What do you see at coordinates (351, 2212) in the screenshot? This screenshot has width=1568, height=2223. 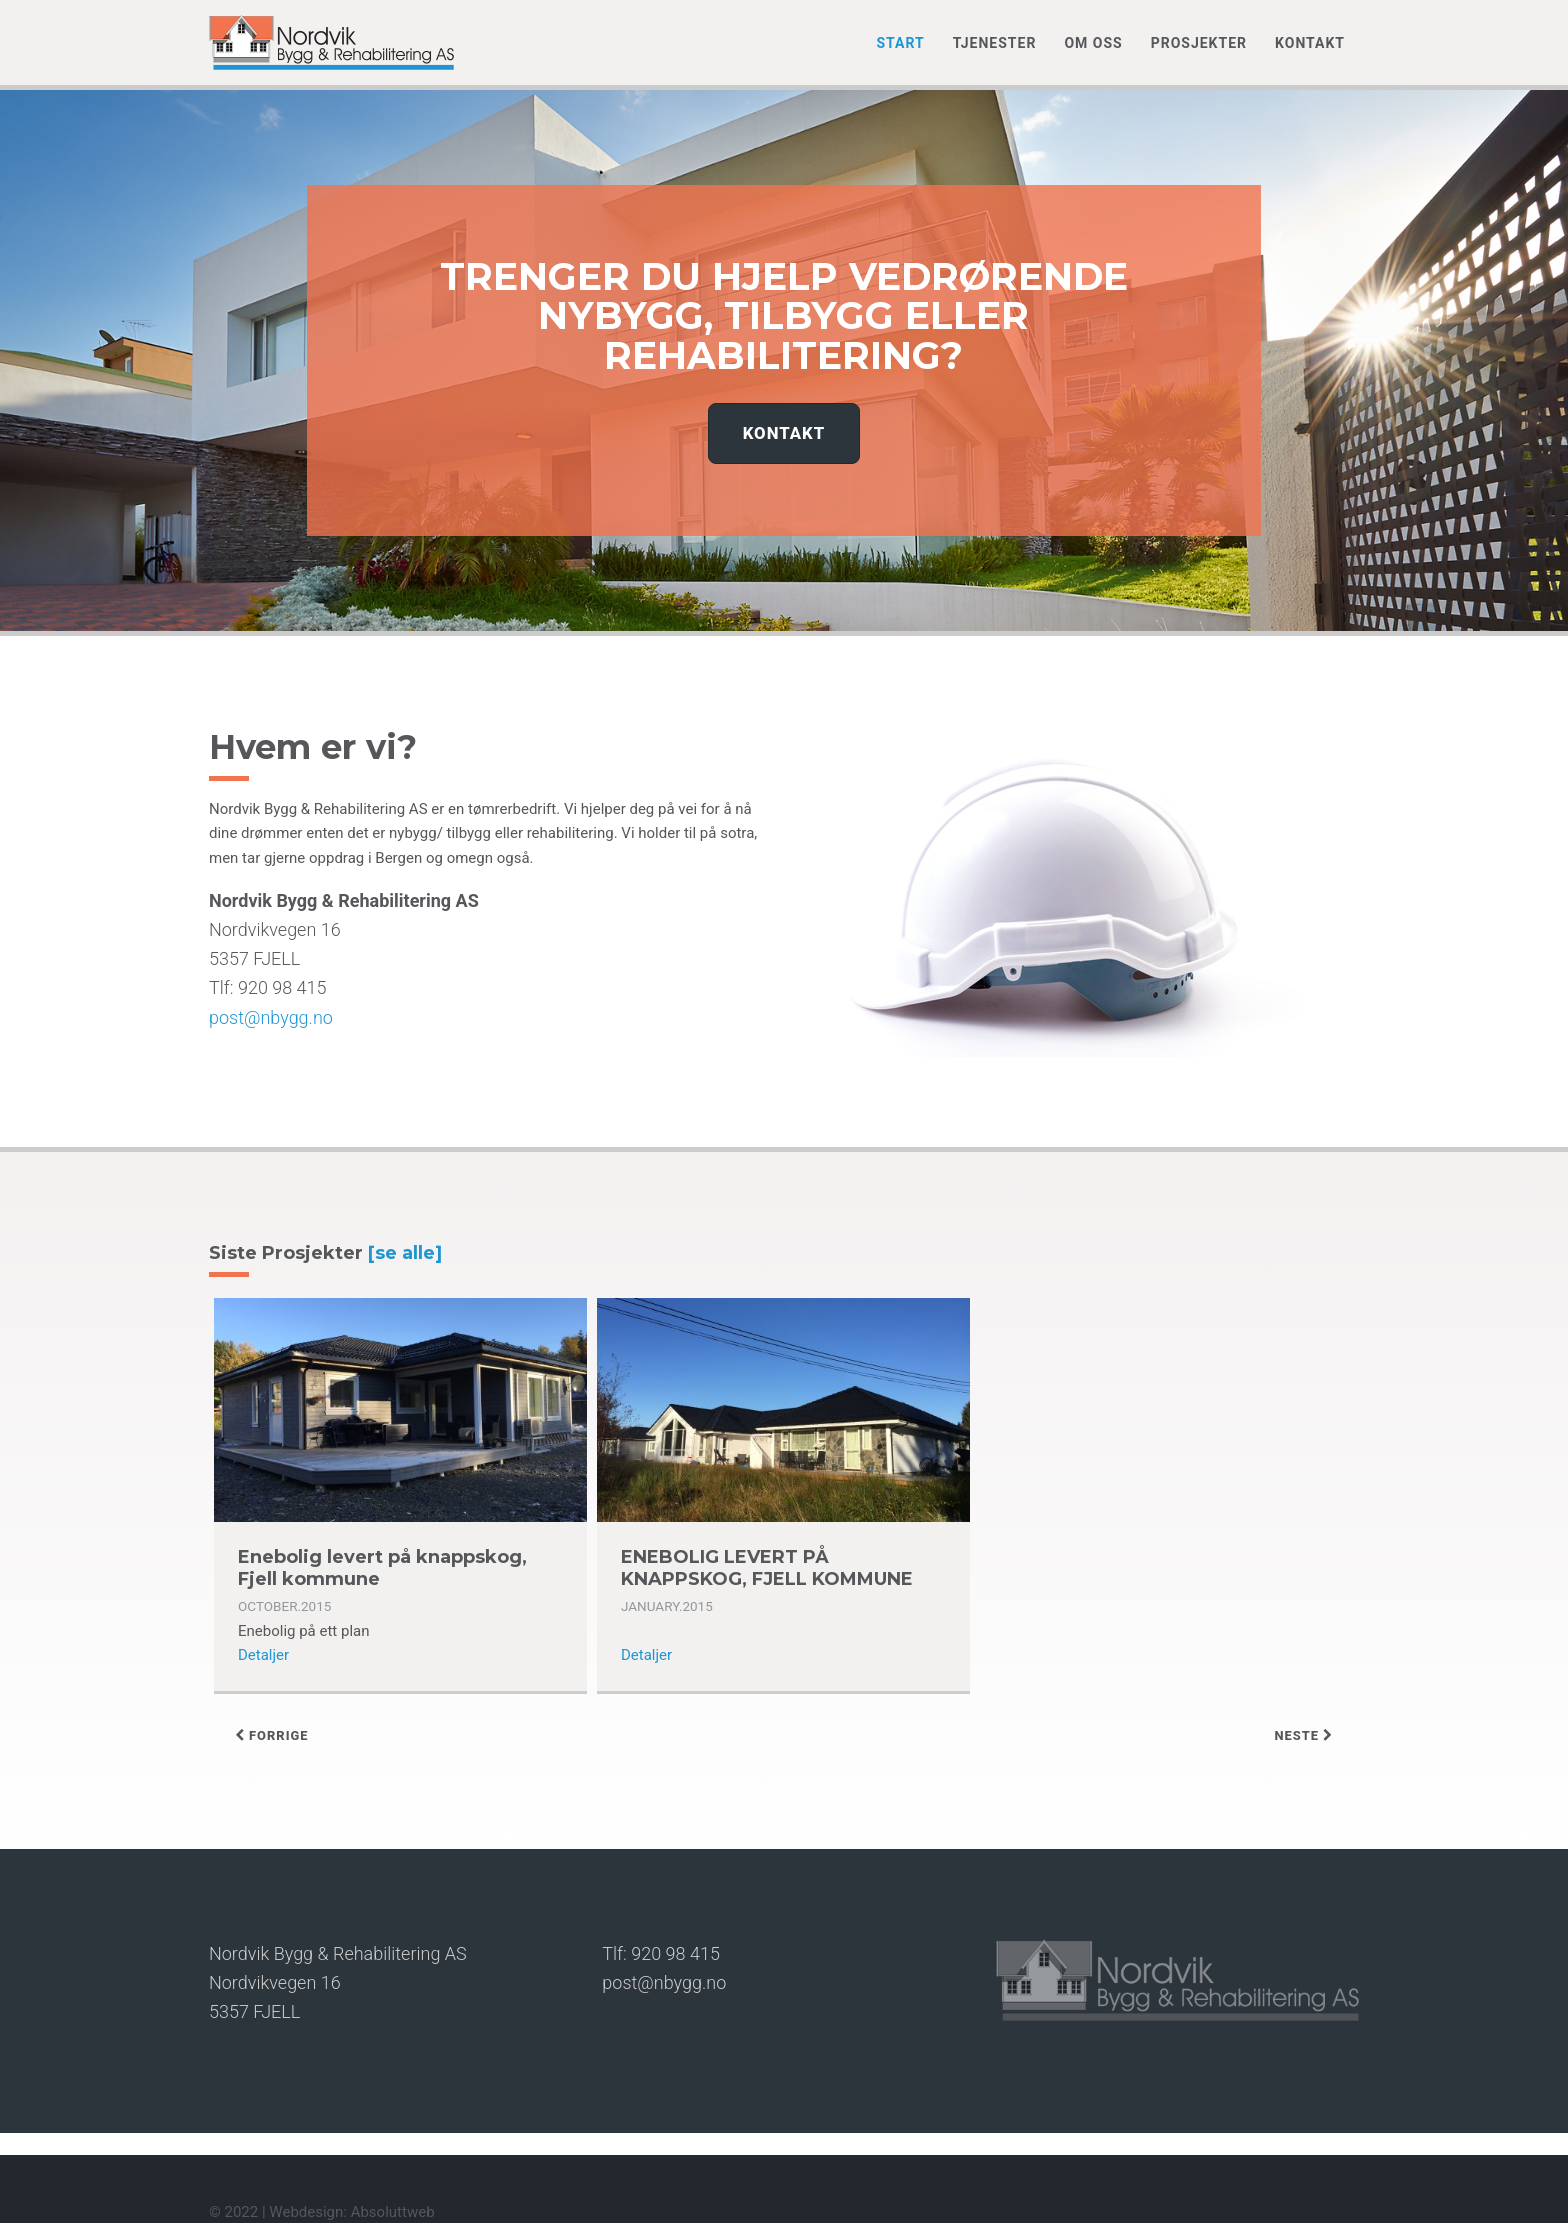 I see `Webdesign: Absoluttweb` at bounding box center [351, 2212].